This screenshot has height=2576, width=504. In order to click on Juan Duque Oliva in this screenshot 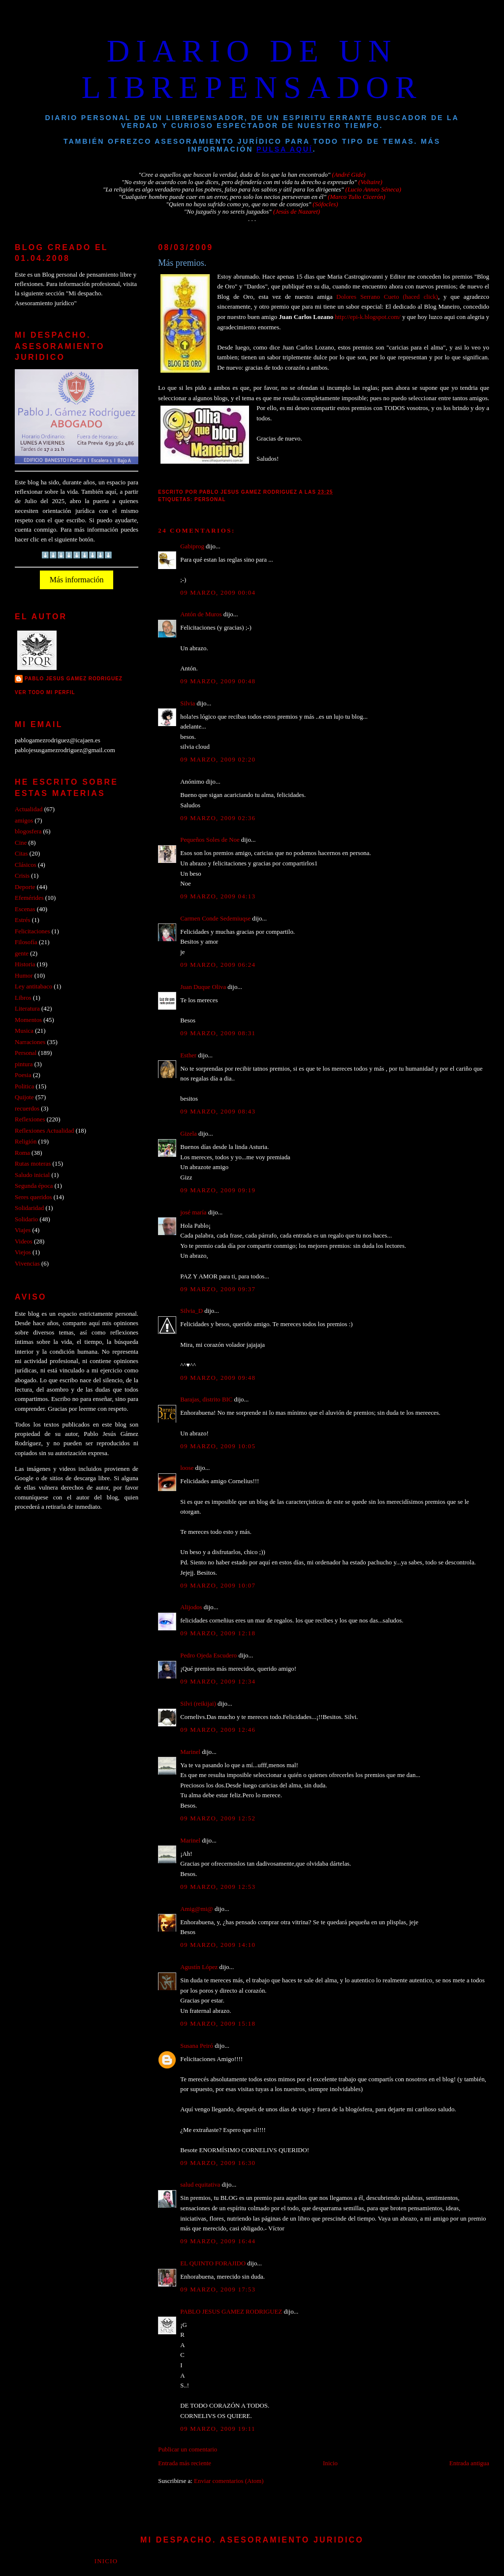, I will do `click(203, 987)`.